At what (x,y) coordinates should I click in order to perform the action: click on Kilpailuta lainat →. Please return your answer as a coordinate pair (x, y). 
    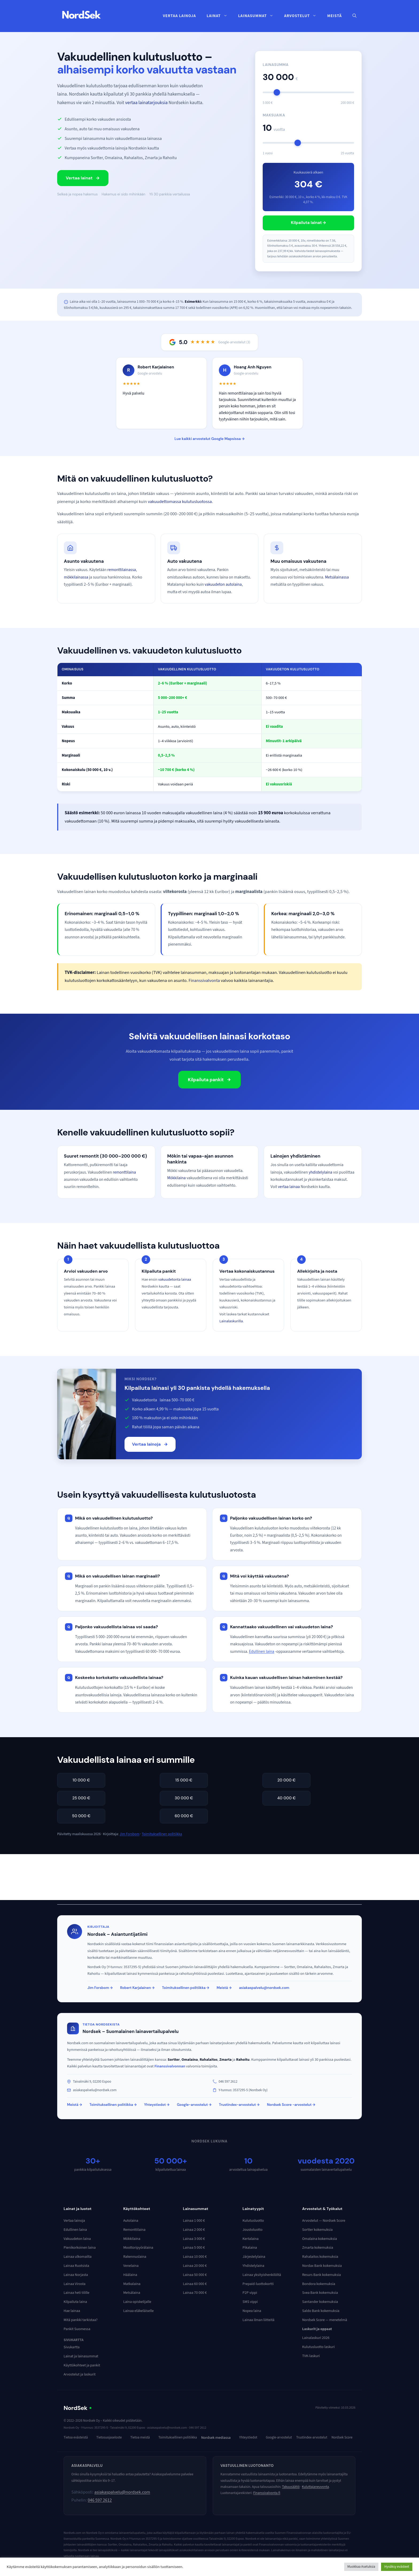
    Looking at the image, I should click on (308, 222).